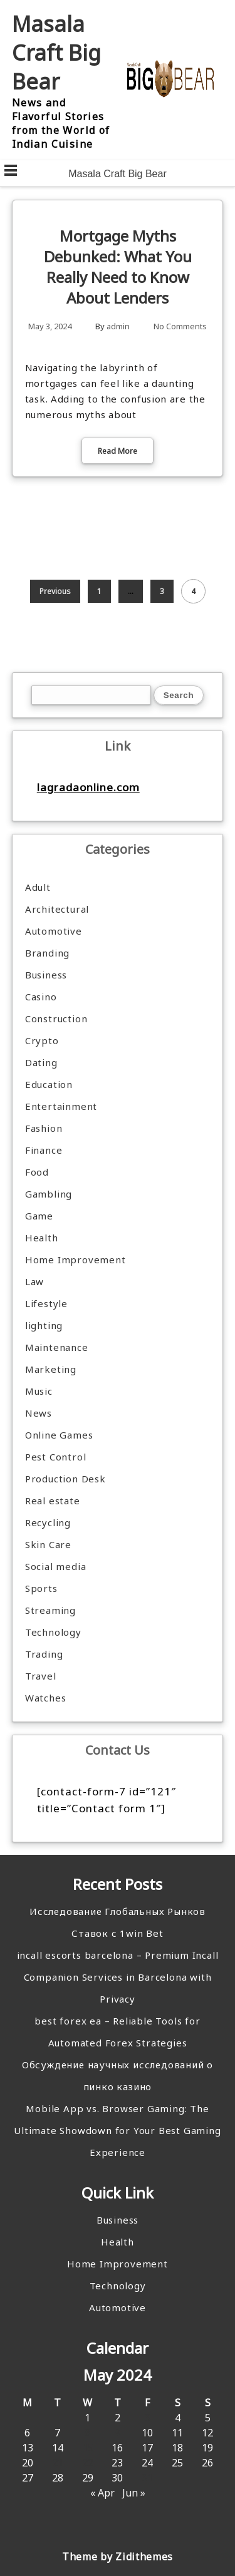 This screenshot has width=235, height=2576. I want to click on Исследование Глобальных Рынков Ставок с 1win Bet, so click(117, 1922).